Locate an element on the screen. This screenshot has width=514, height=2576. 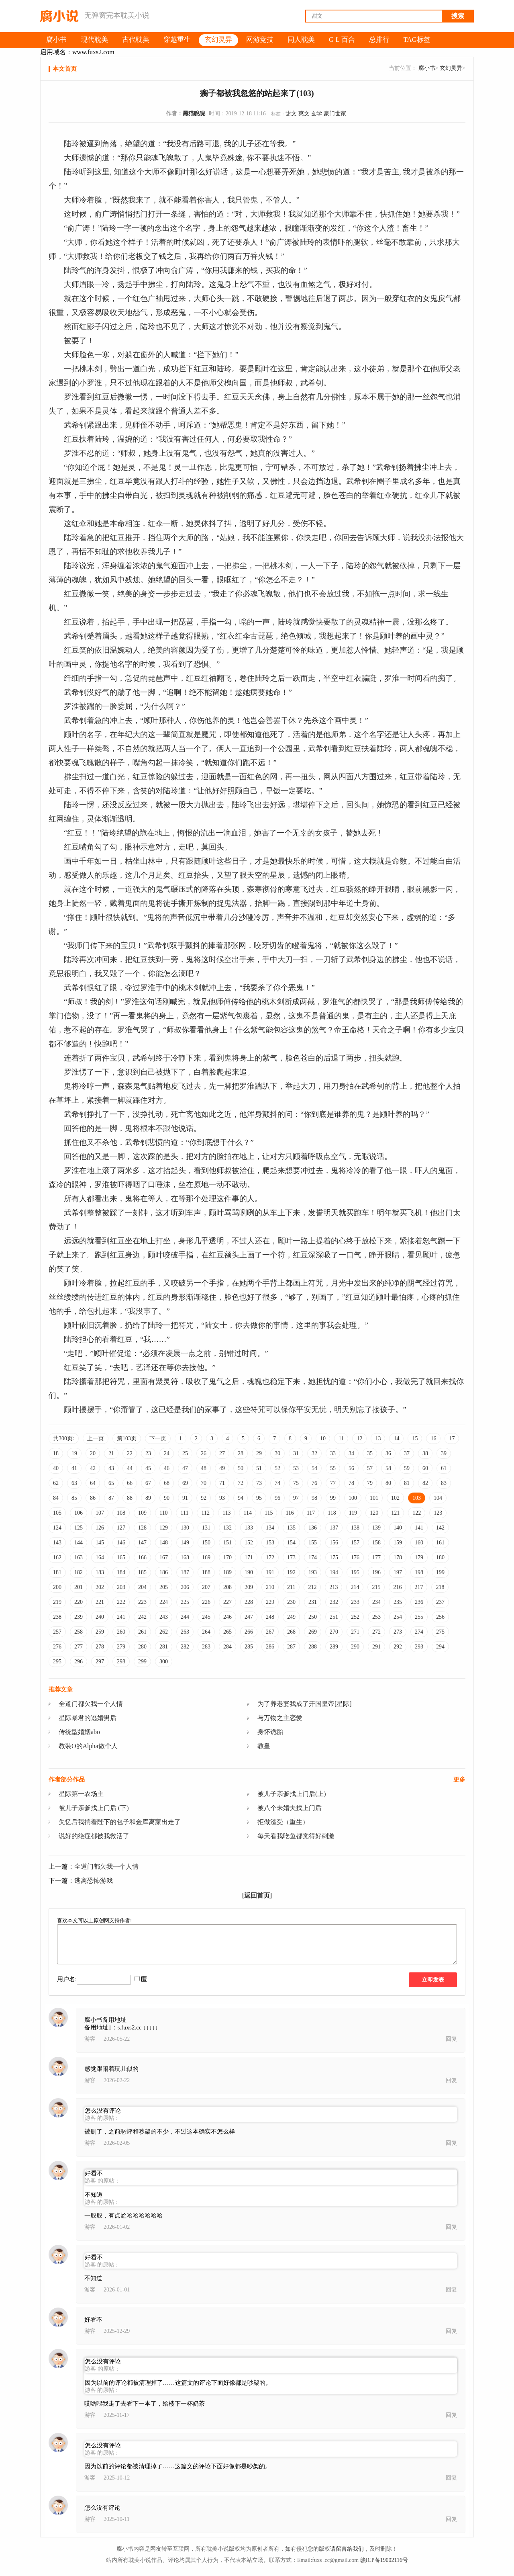
181 is located at coordinates (57, 1572).